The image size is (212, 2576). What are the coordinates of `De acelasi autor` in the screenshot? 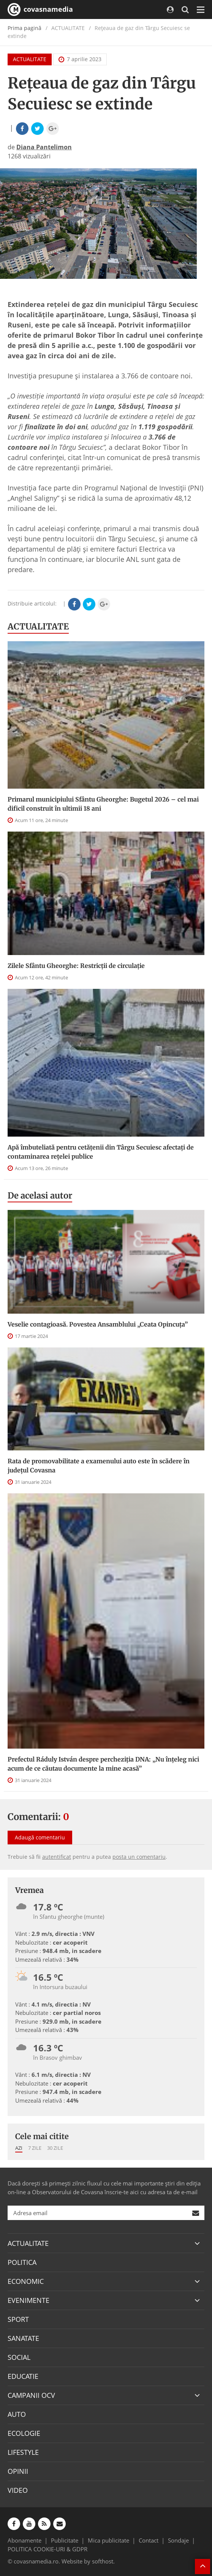 It's located at (40, 1195).